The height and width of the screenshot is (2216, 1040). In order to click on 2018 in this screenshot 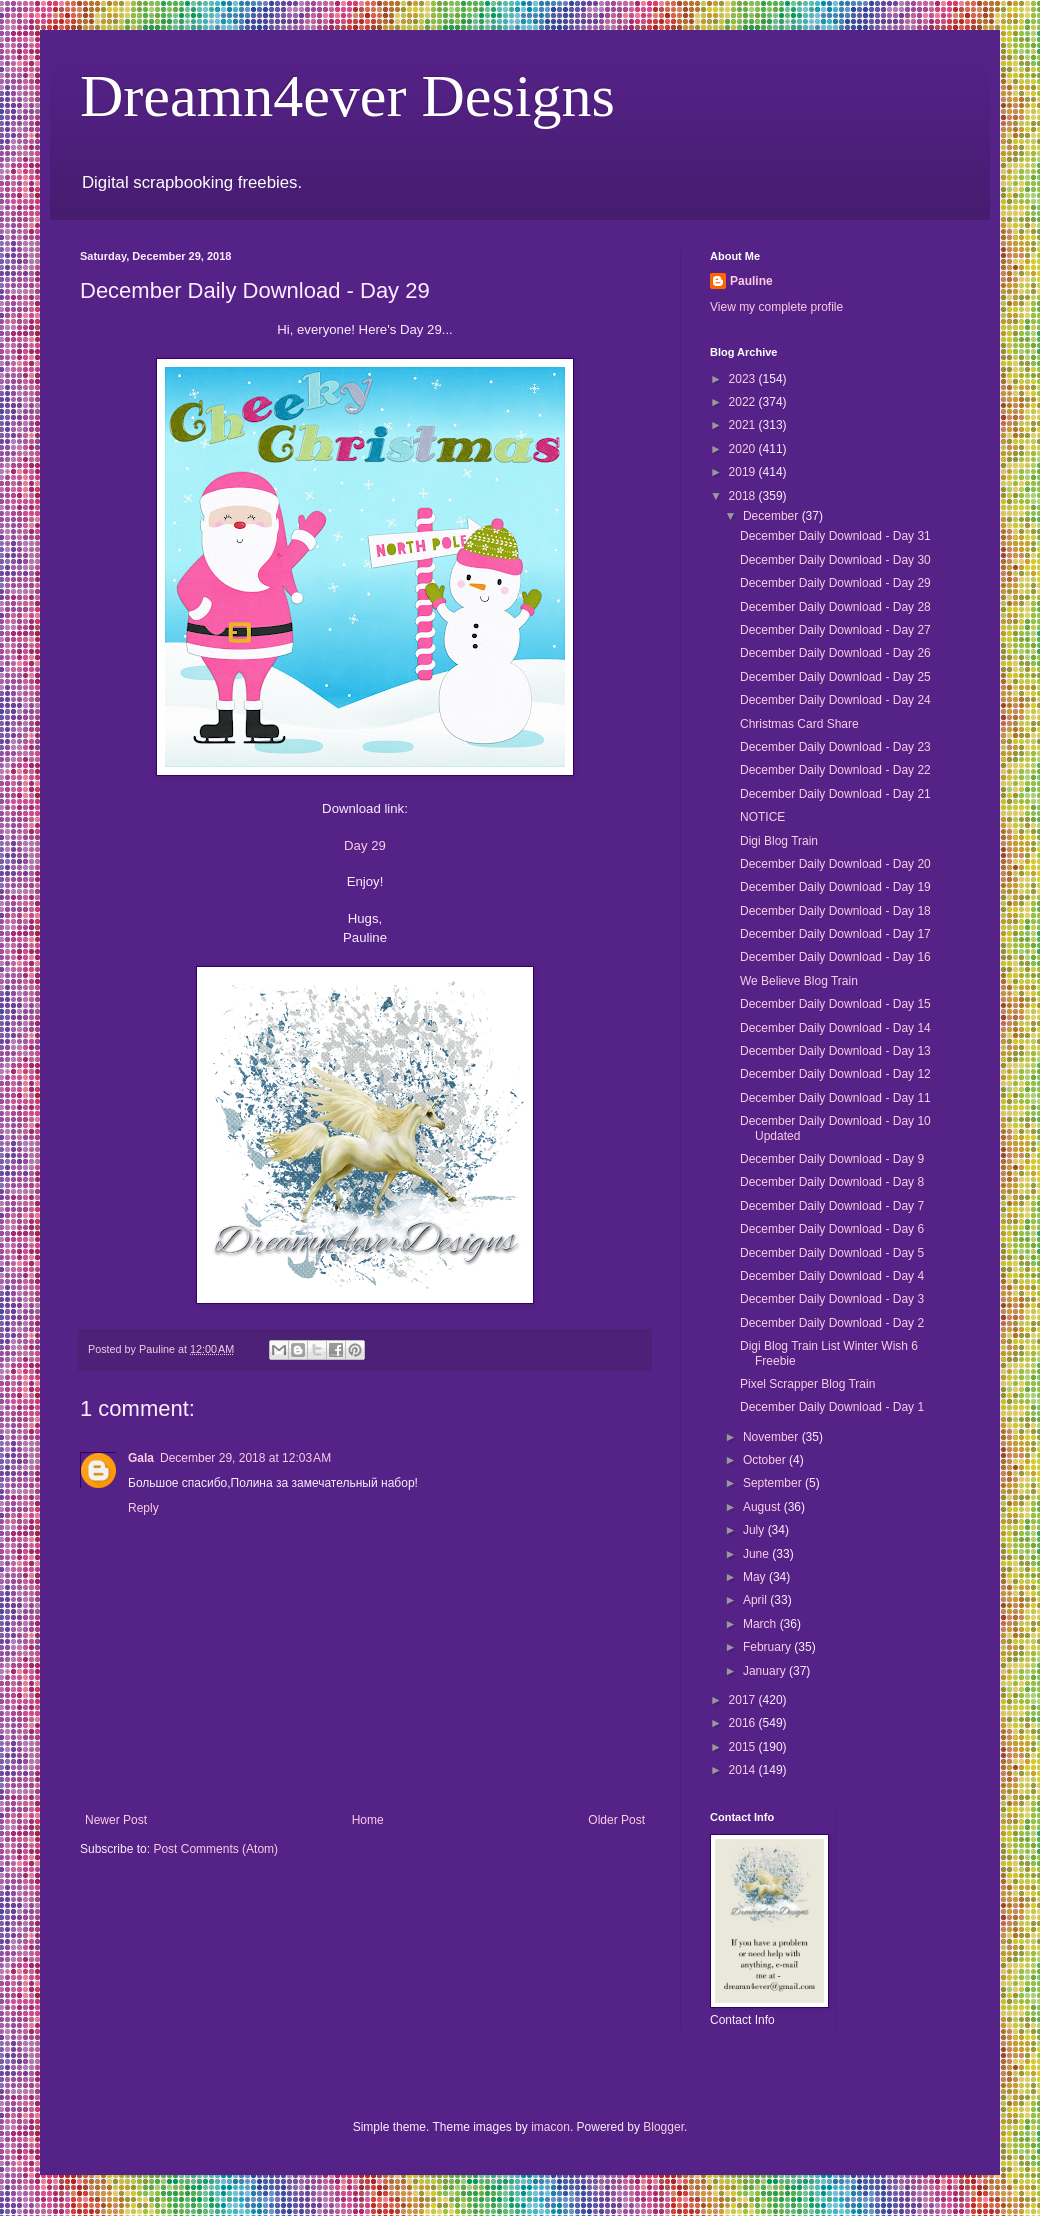, I will do `click(744, 496)`.